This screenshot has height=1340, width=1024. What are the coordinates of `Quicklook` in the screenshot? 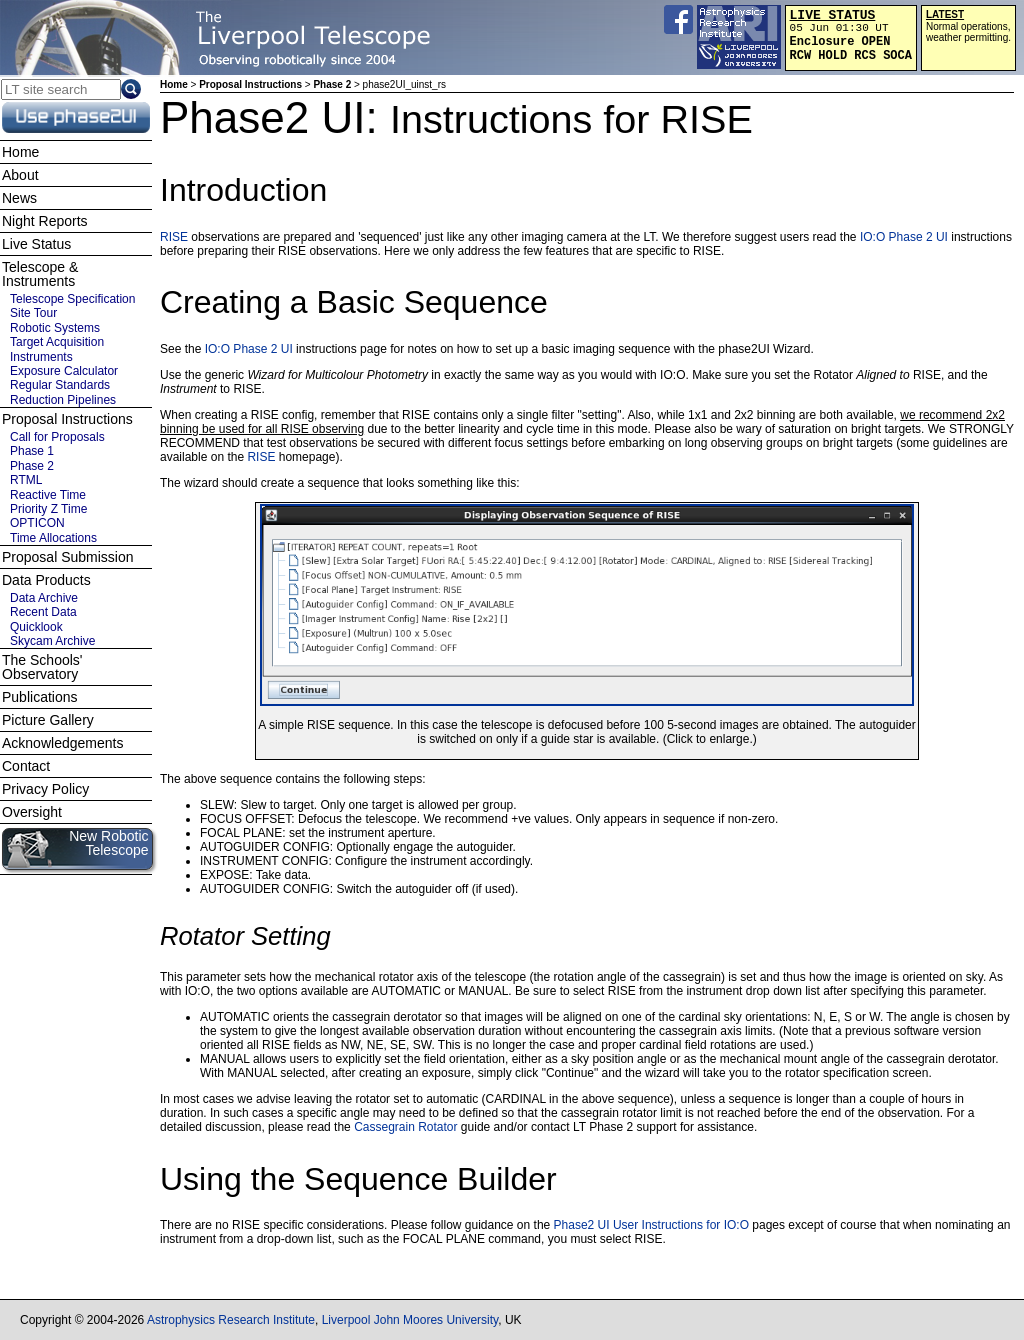 It's located at (36, 627).